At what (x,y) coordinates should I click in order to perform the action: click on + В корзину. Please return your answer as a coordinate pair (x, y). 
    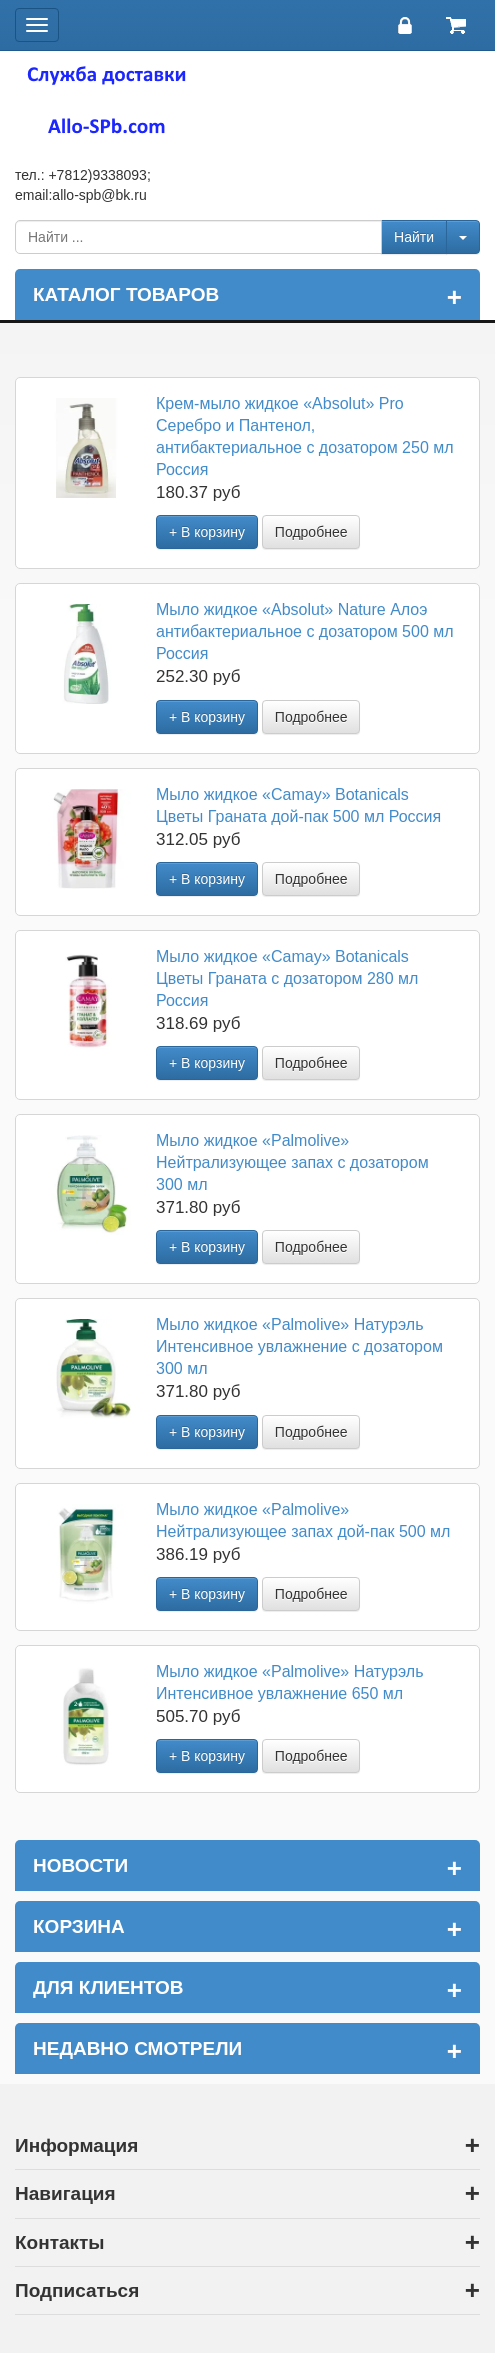
    Looking at the image, I should click on (207, 532).